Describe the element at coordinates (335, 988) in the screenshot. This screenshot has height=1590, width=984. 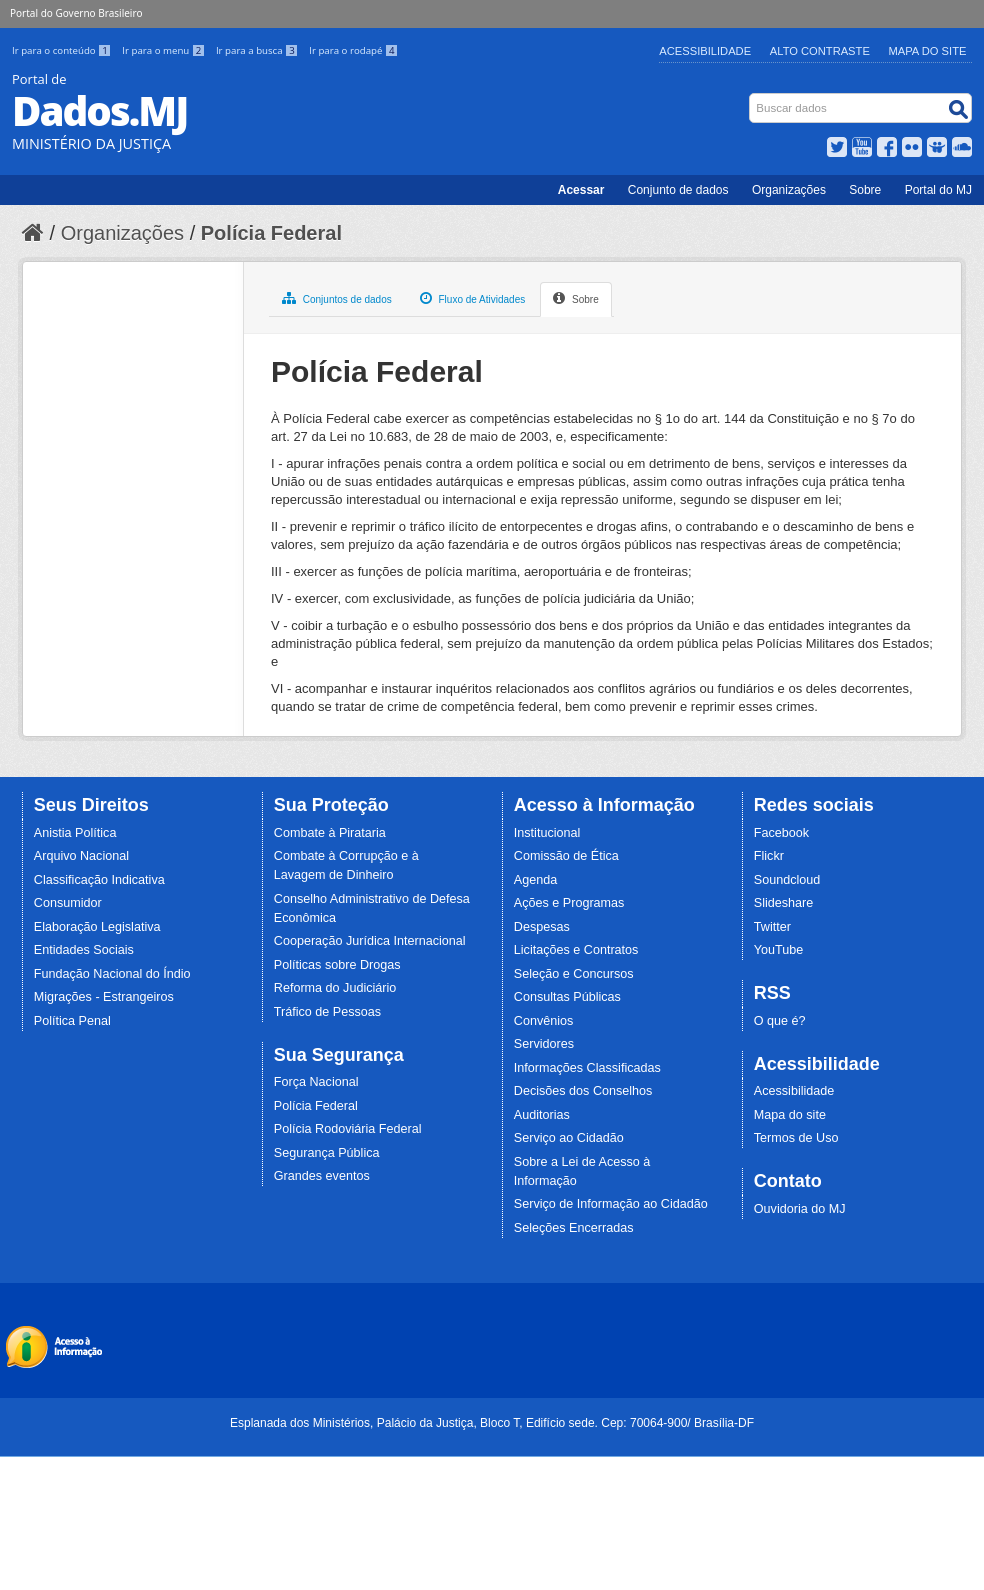
I see `Reforma do Judiciário` at that location.